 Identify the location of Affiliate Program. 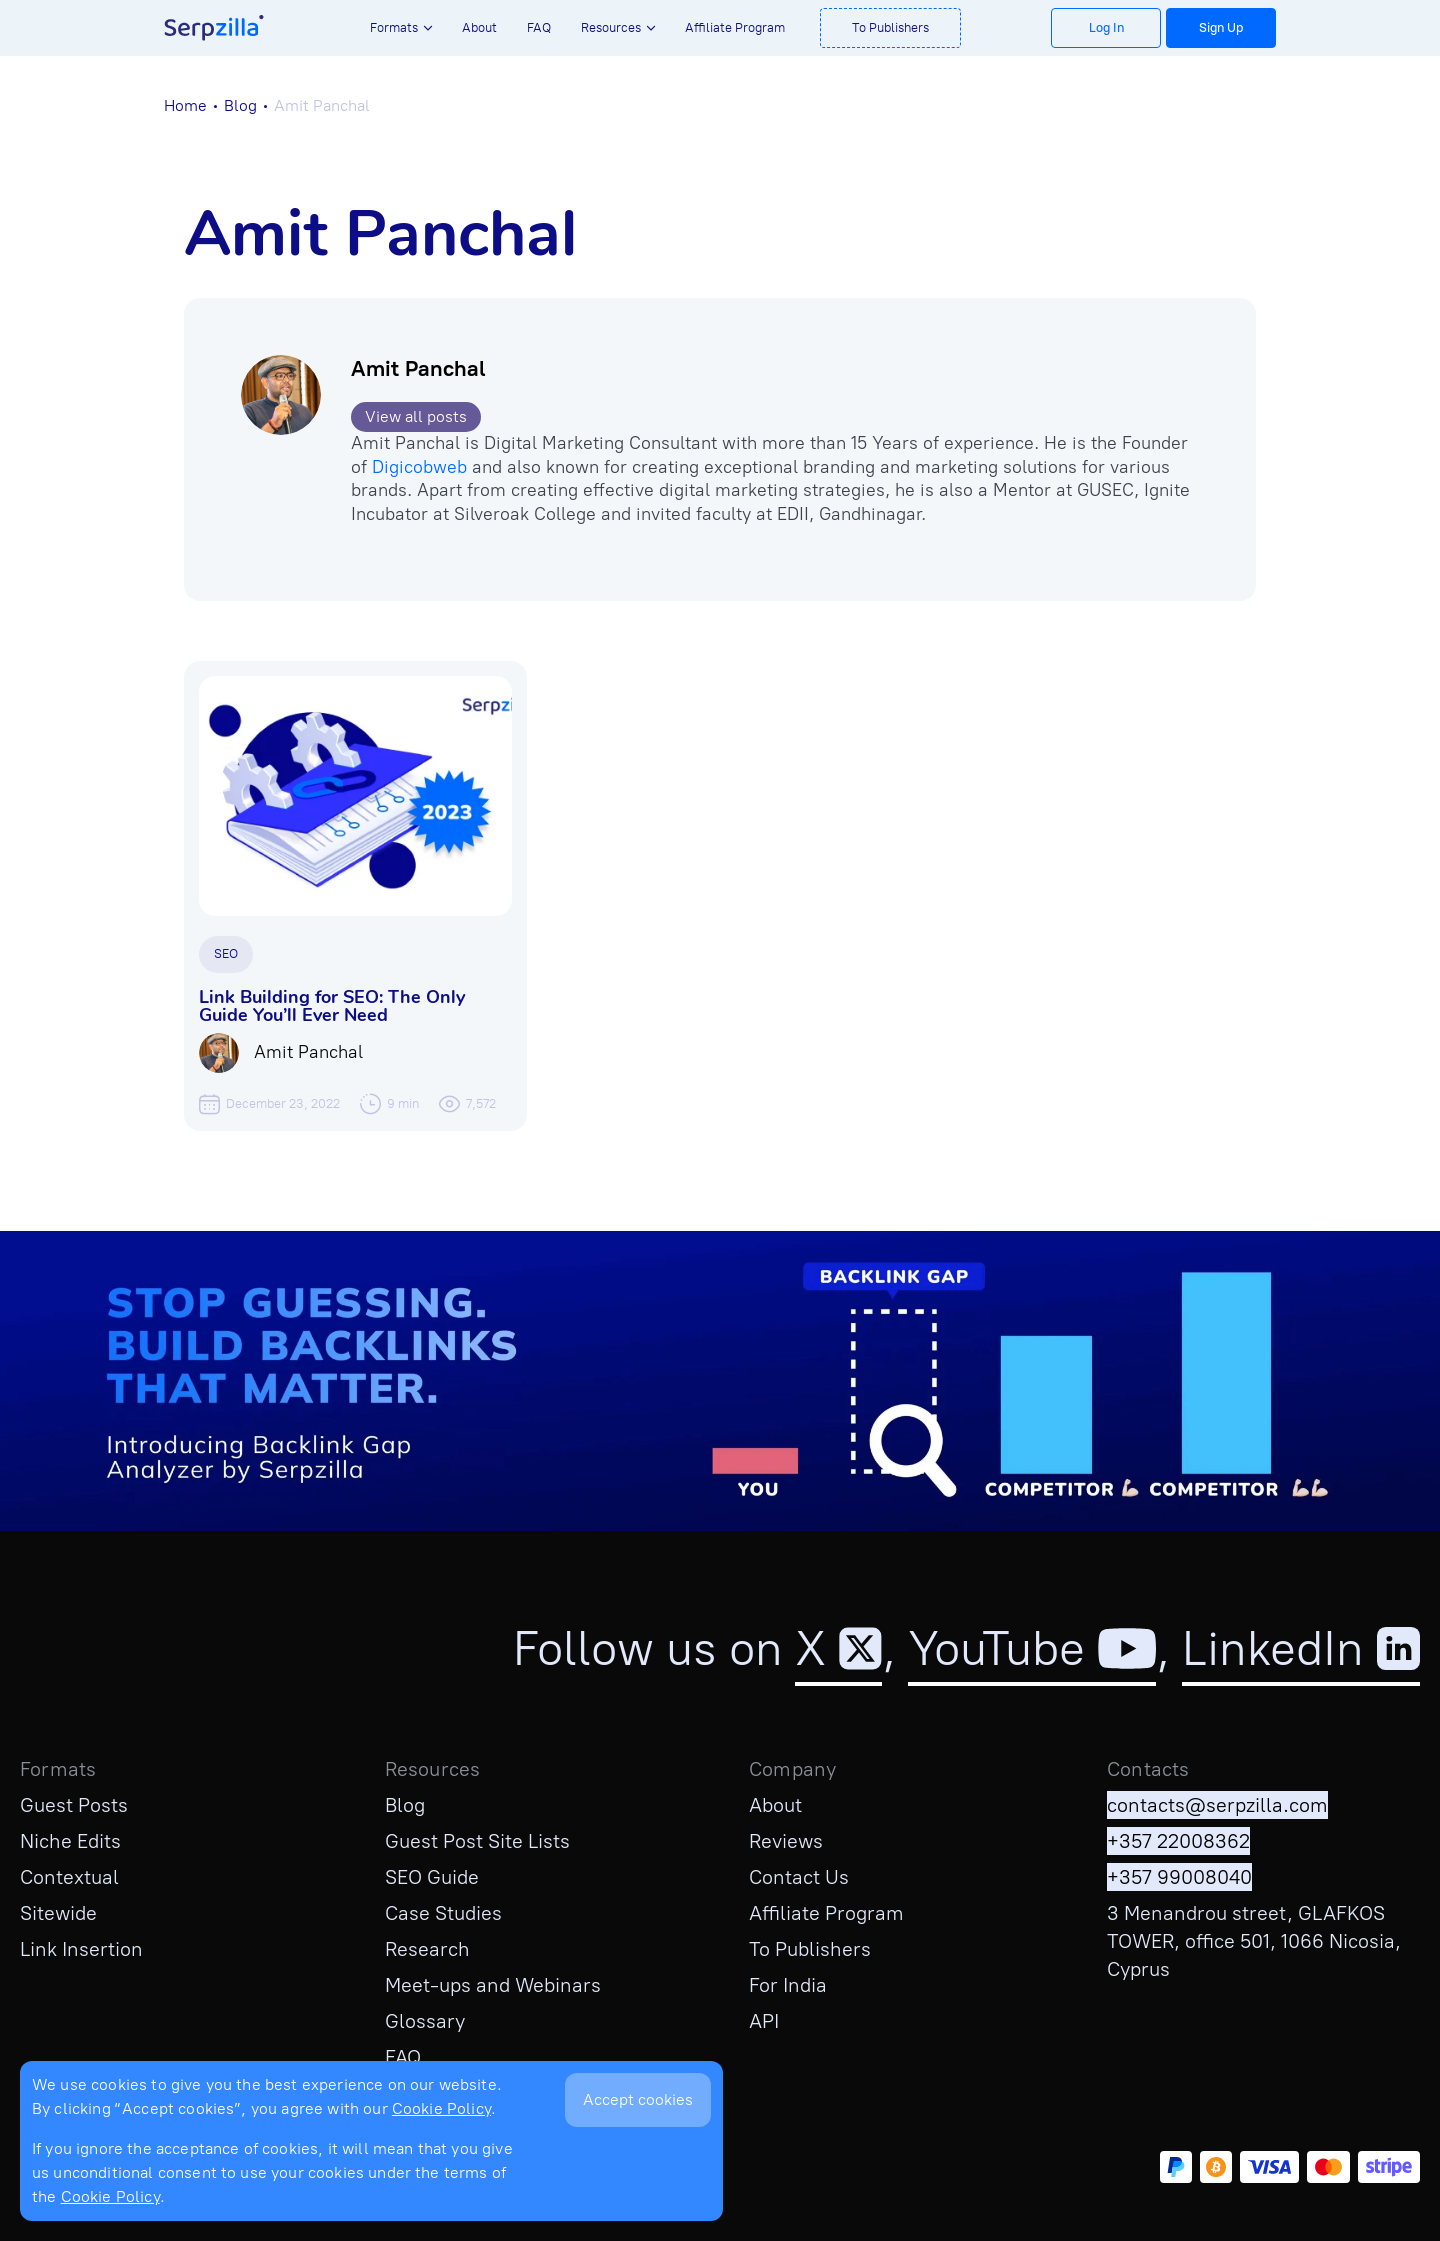
(735, 27).